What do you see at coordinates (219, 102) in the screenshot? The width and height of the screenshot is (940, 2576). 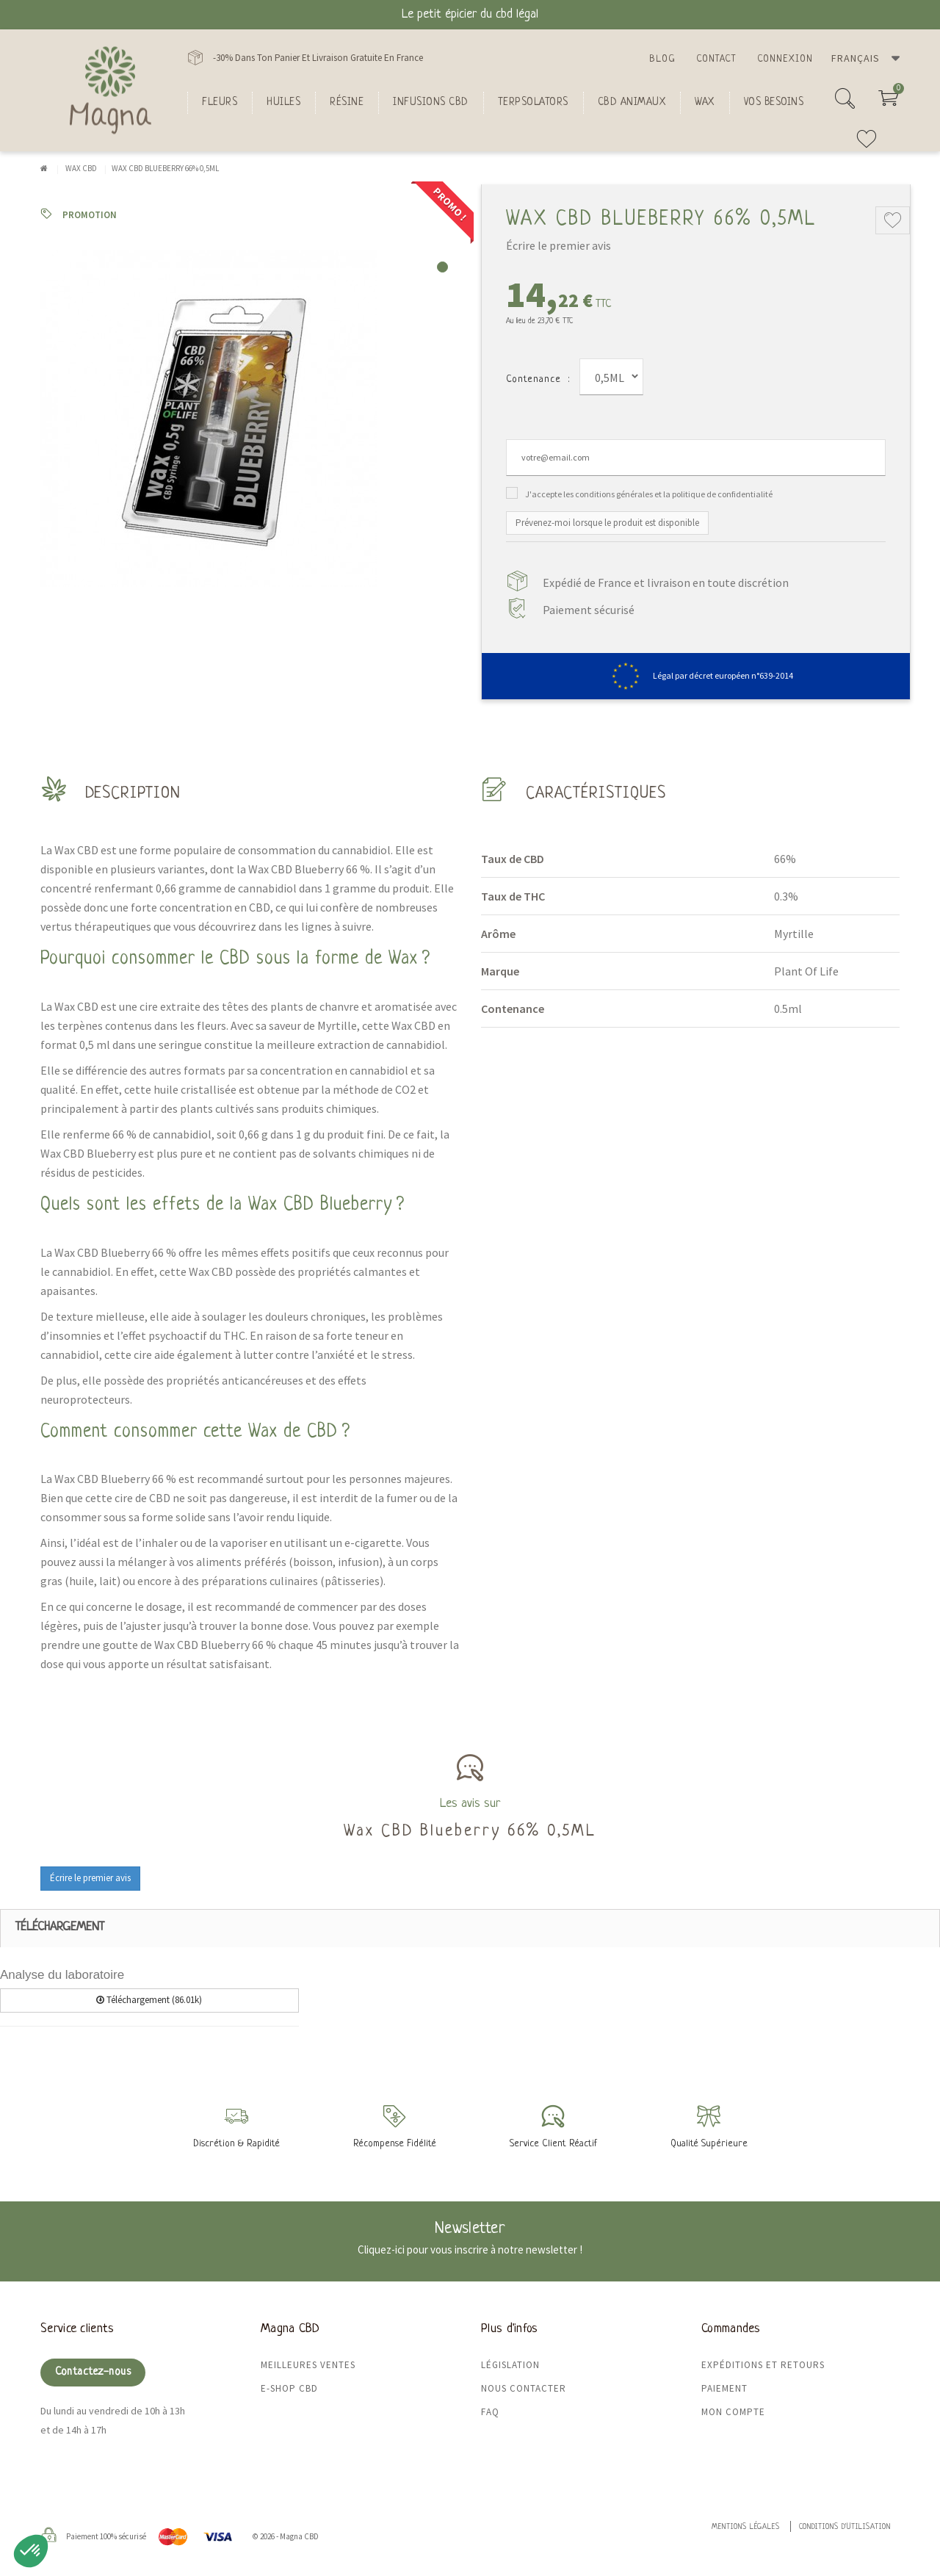 I see `FLEURS` at bounding box center [219, 102].